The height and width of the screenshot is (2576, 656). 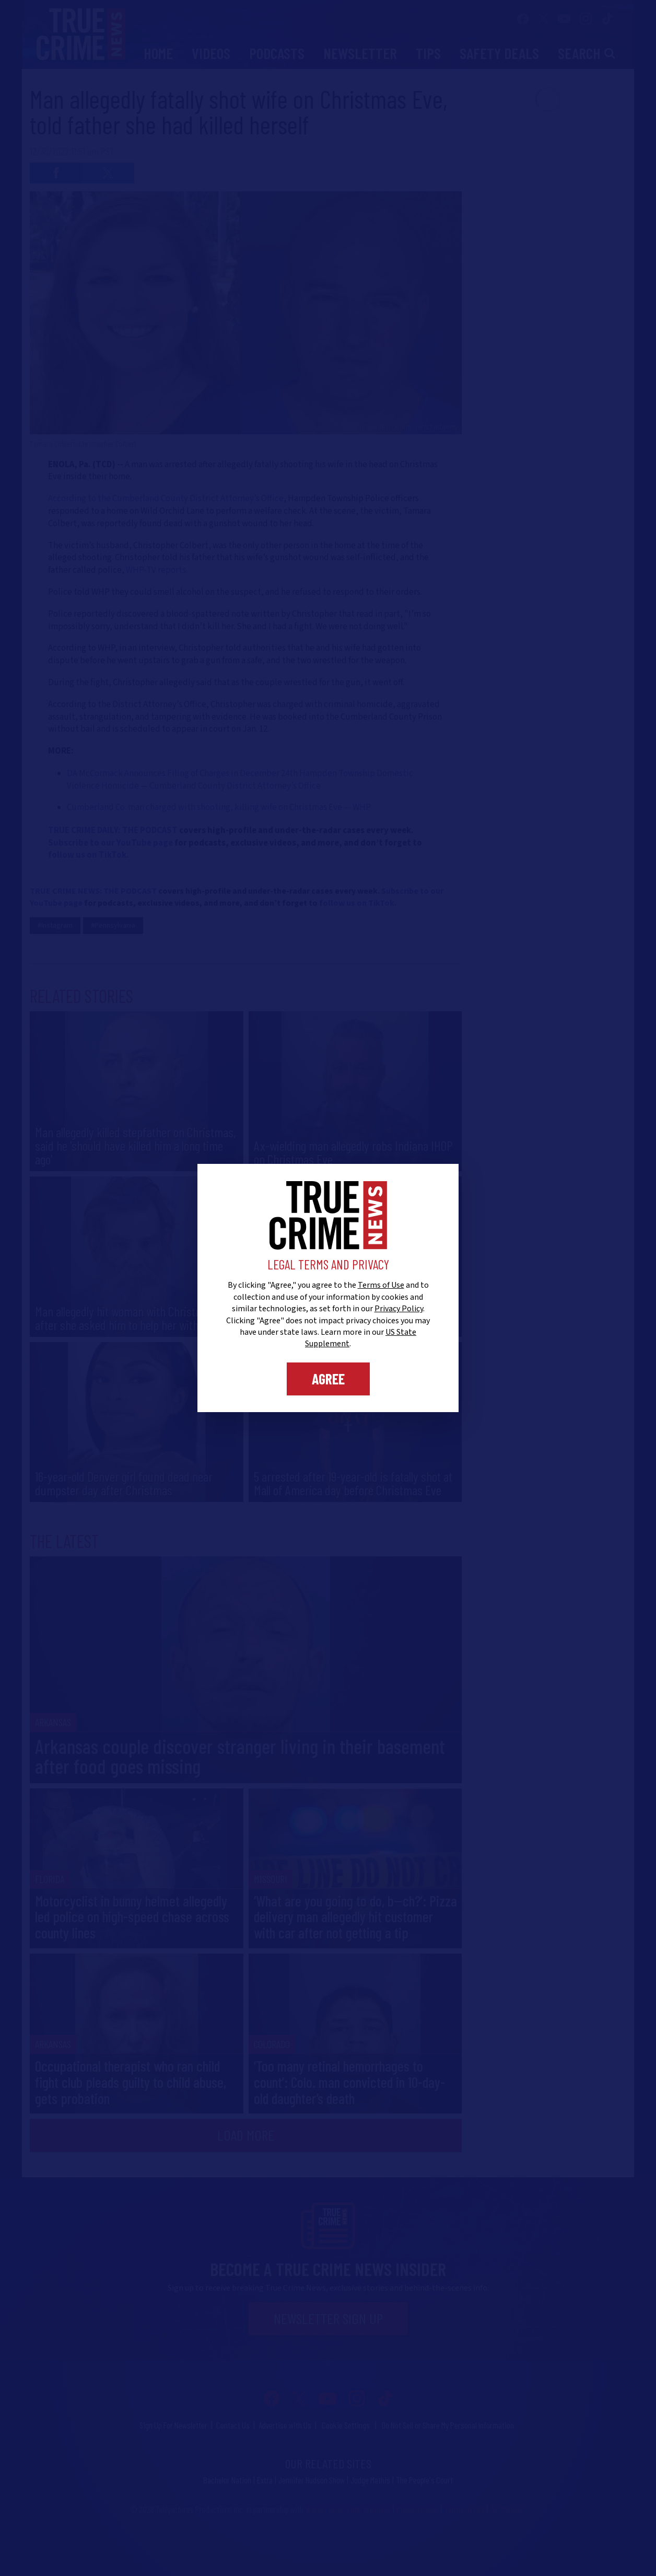 I want to click on Privacy Policy, so click(x=398, y=1308).